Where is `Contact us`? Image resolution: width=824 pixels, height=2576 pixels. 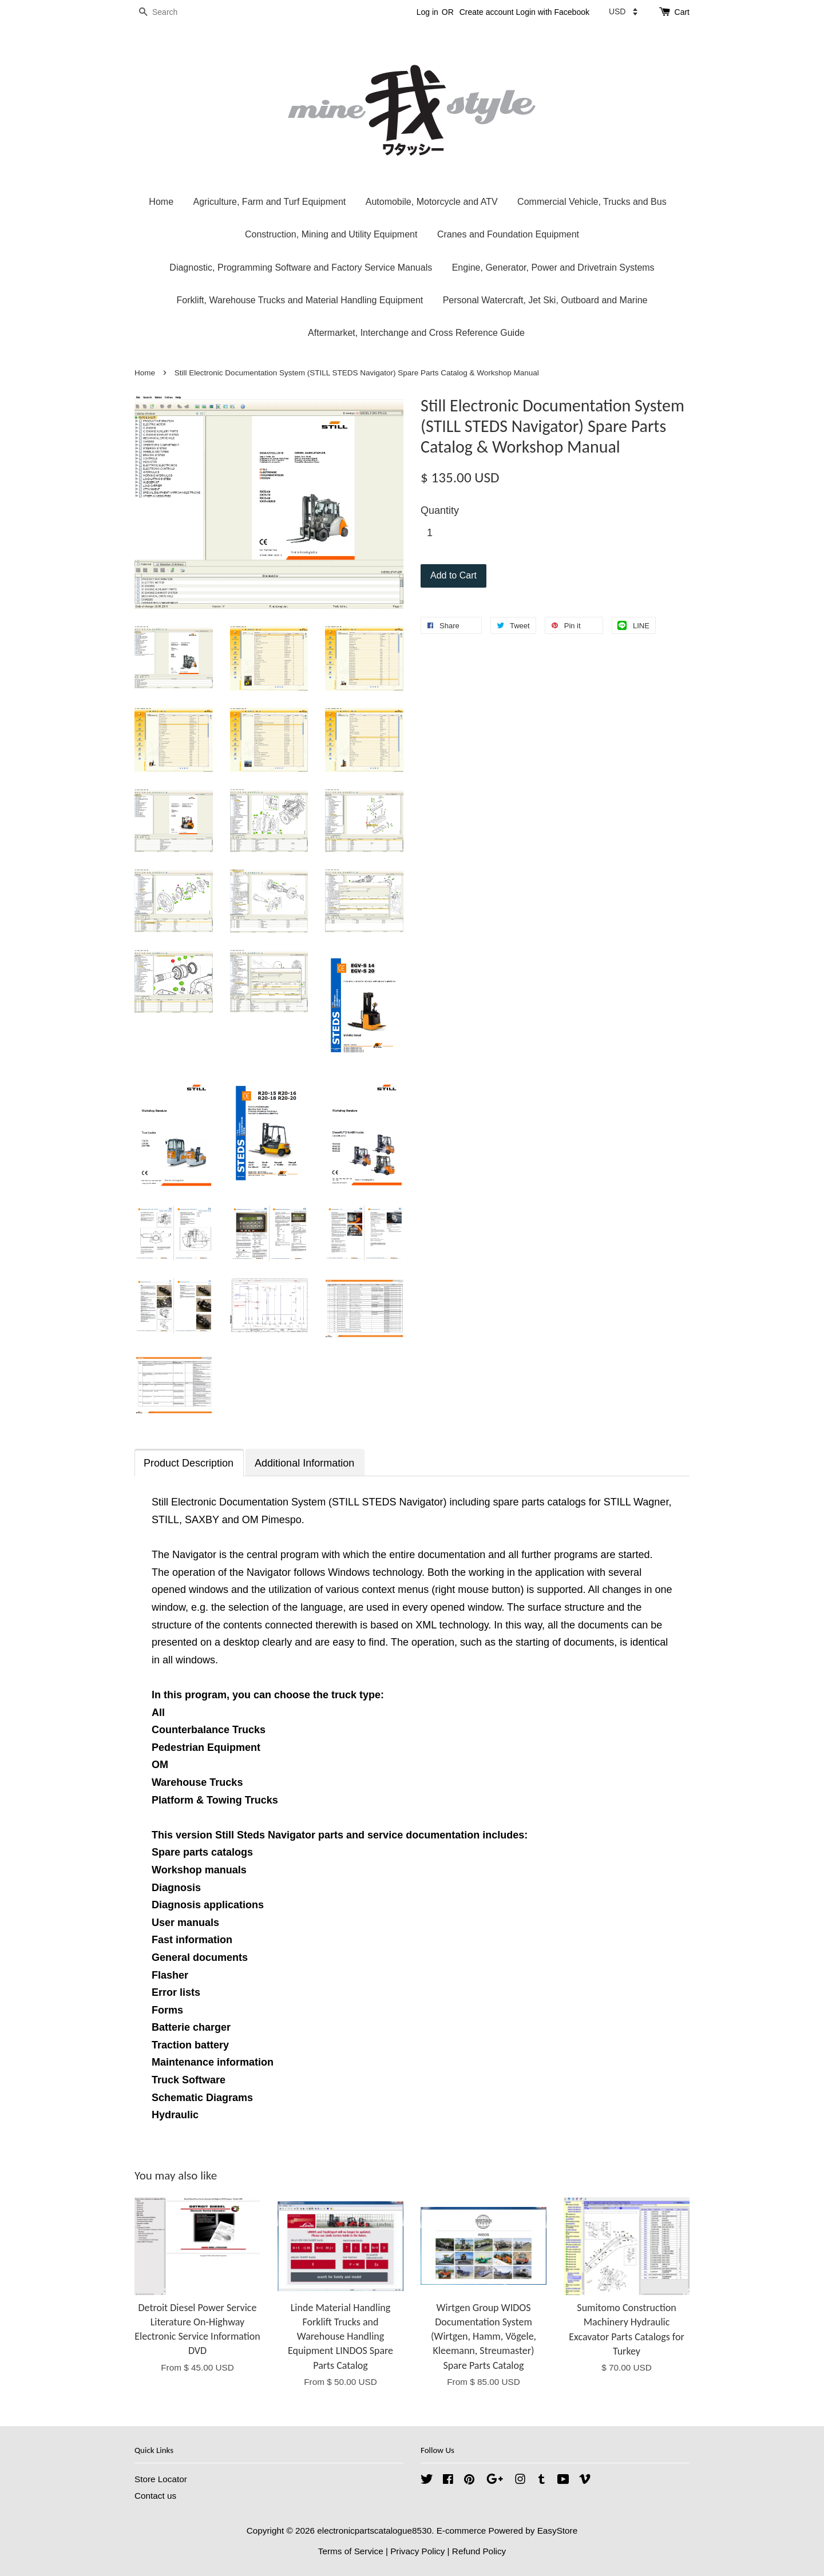 Contact us is located at coordinates (155, 2495).